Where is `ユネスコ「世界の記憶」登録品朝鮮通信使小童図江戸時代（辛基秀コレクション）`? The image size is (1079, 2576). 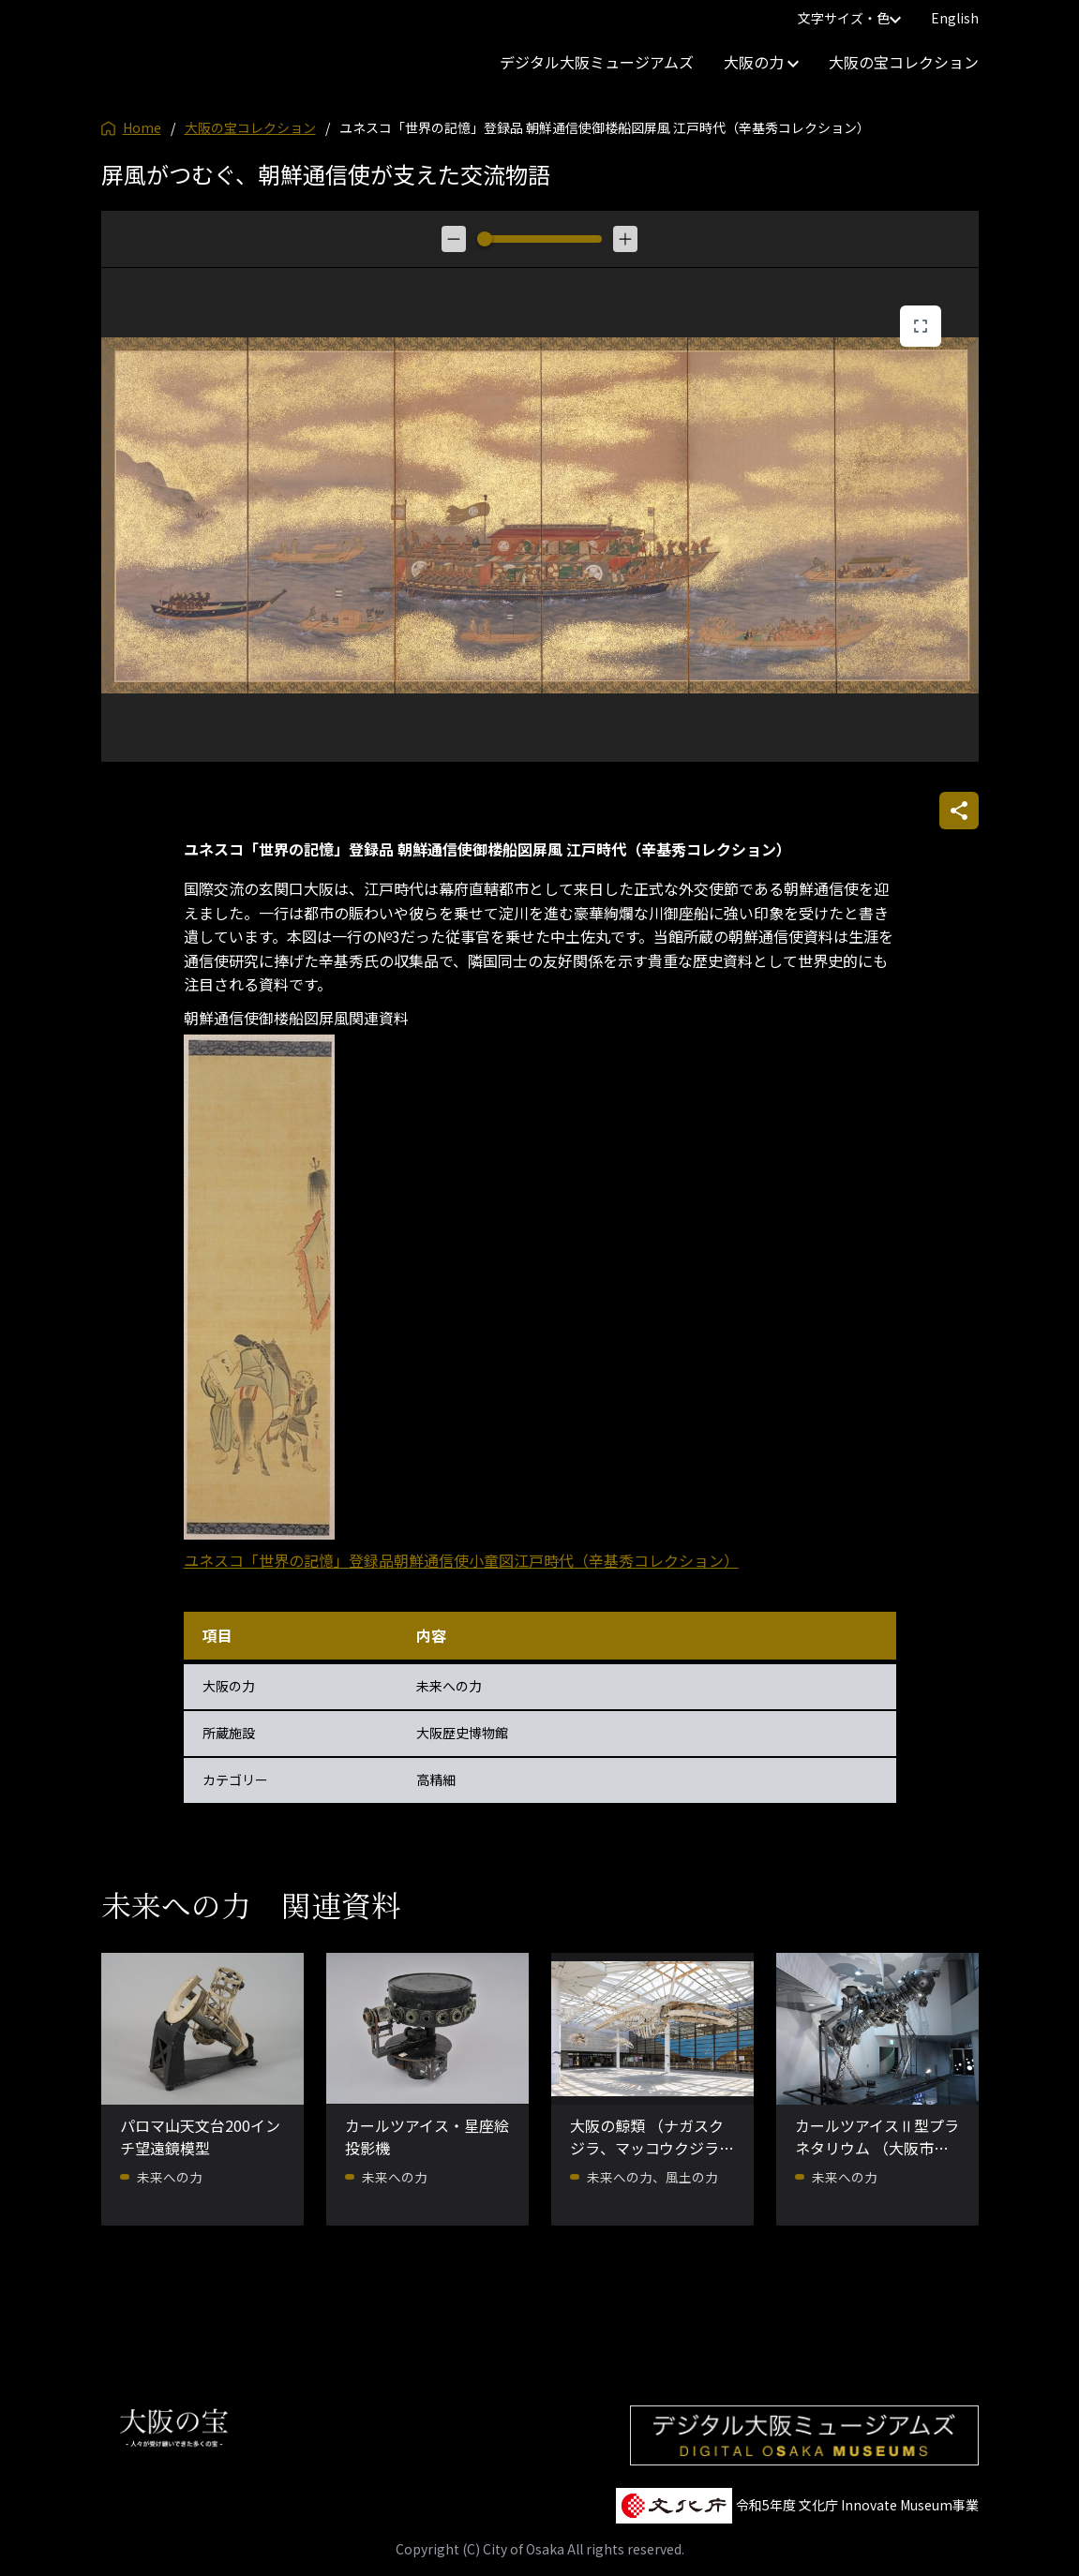
ユネスコ「世界の記憶」登録品朝鮮通信使小童図江戸時代（辛基秀コレクション） is located at coordinates (461, 1560).